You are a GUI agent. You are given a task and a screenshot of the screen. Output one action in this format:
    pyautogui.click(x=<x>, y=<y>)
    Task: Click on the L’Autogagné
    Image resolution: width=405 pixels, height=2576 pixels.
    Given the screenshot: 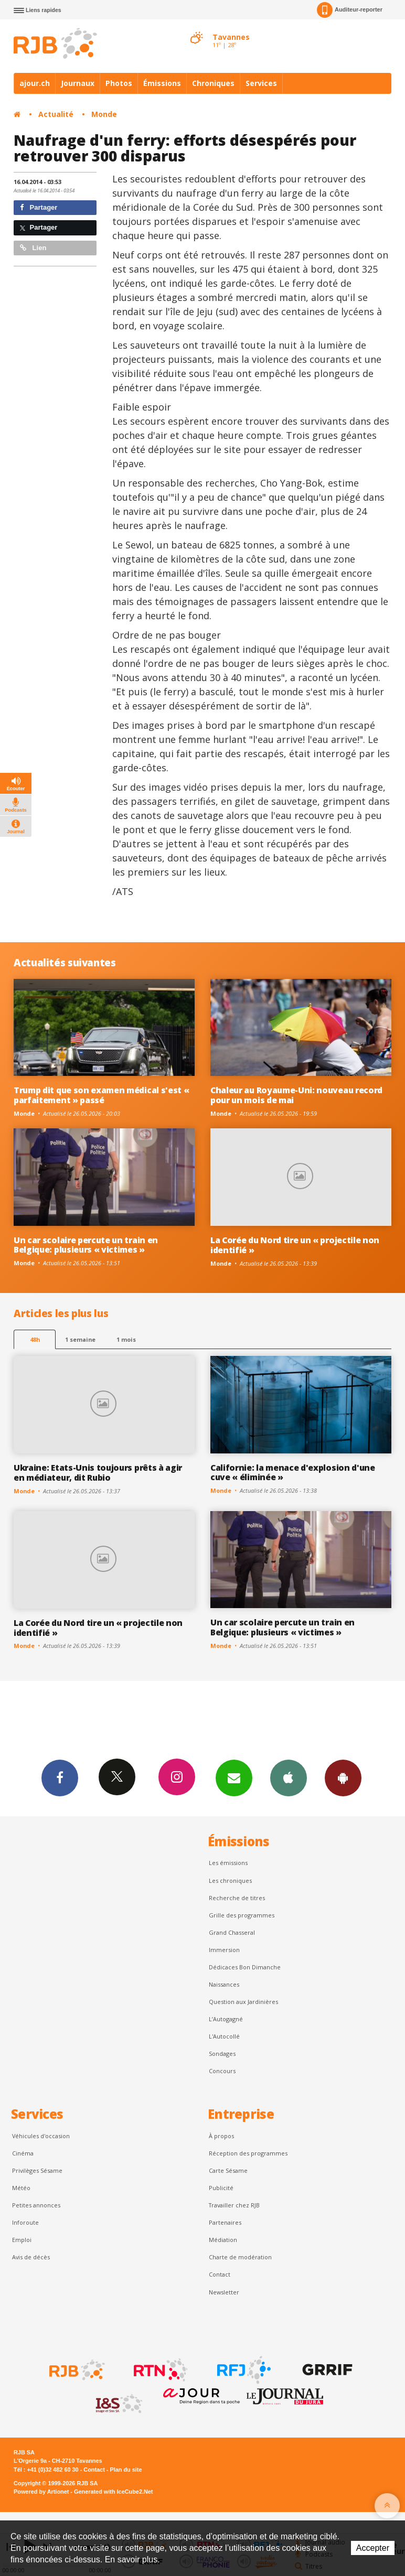 What is the action you would take?
    pyautogui.click(x=226, y=2018)
    